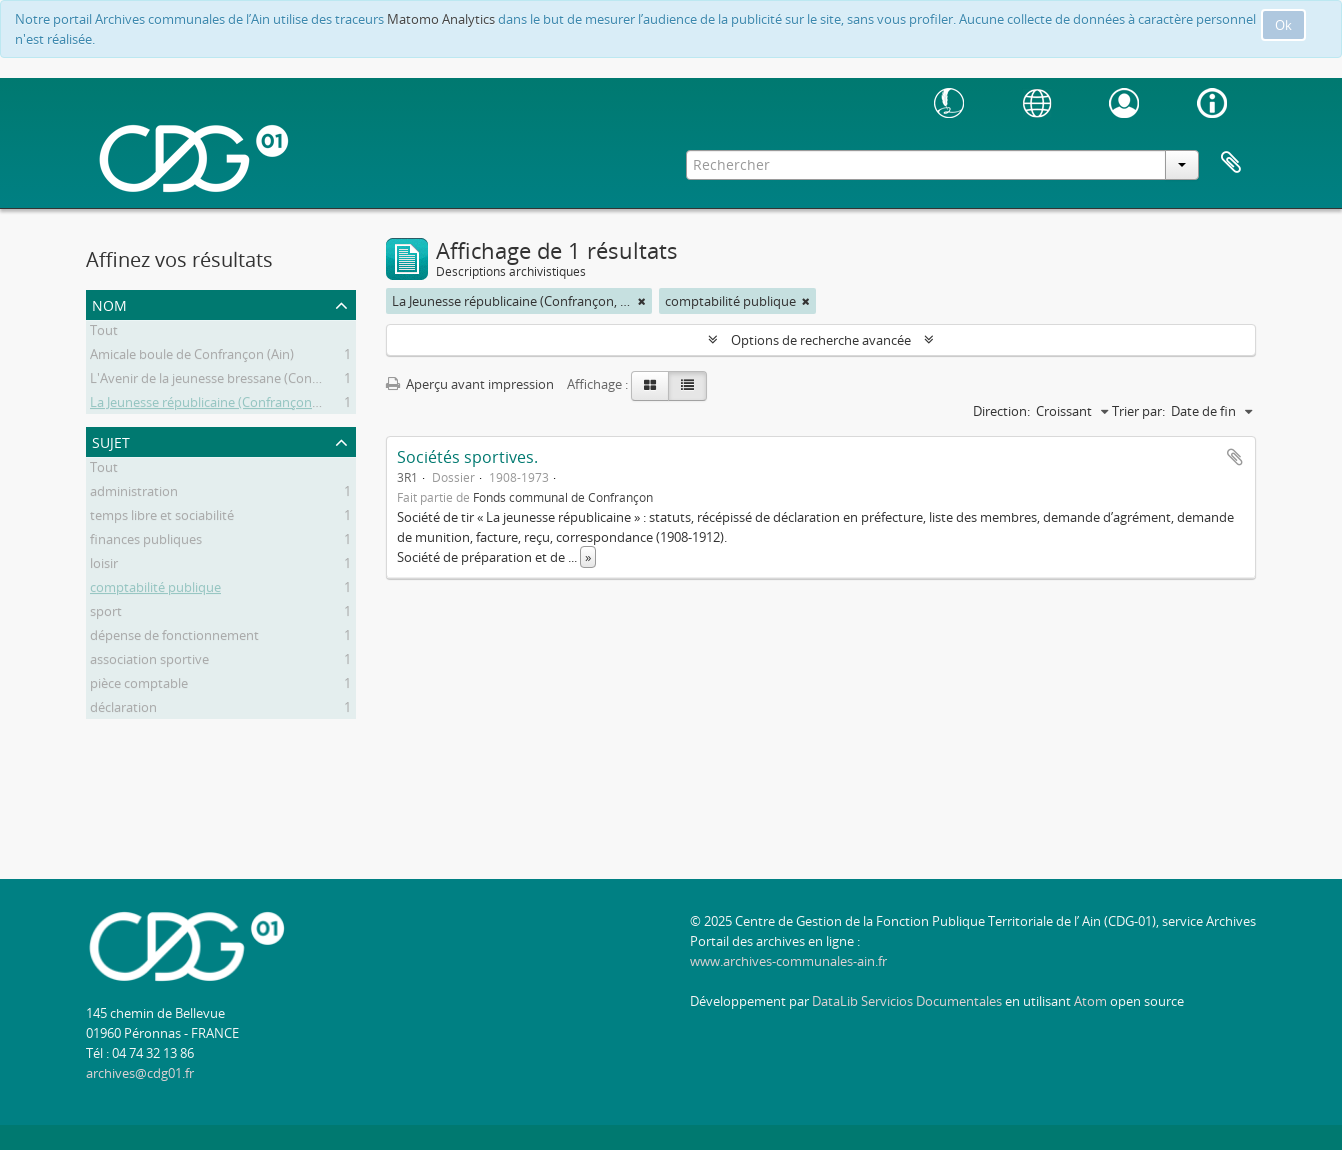 The height and width of the screenshot is (1150, 1342). Describe the element at coordinates (1235, 457) in the screenshot. I see `Ajouter au presse-papier` at that location.